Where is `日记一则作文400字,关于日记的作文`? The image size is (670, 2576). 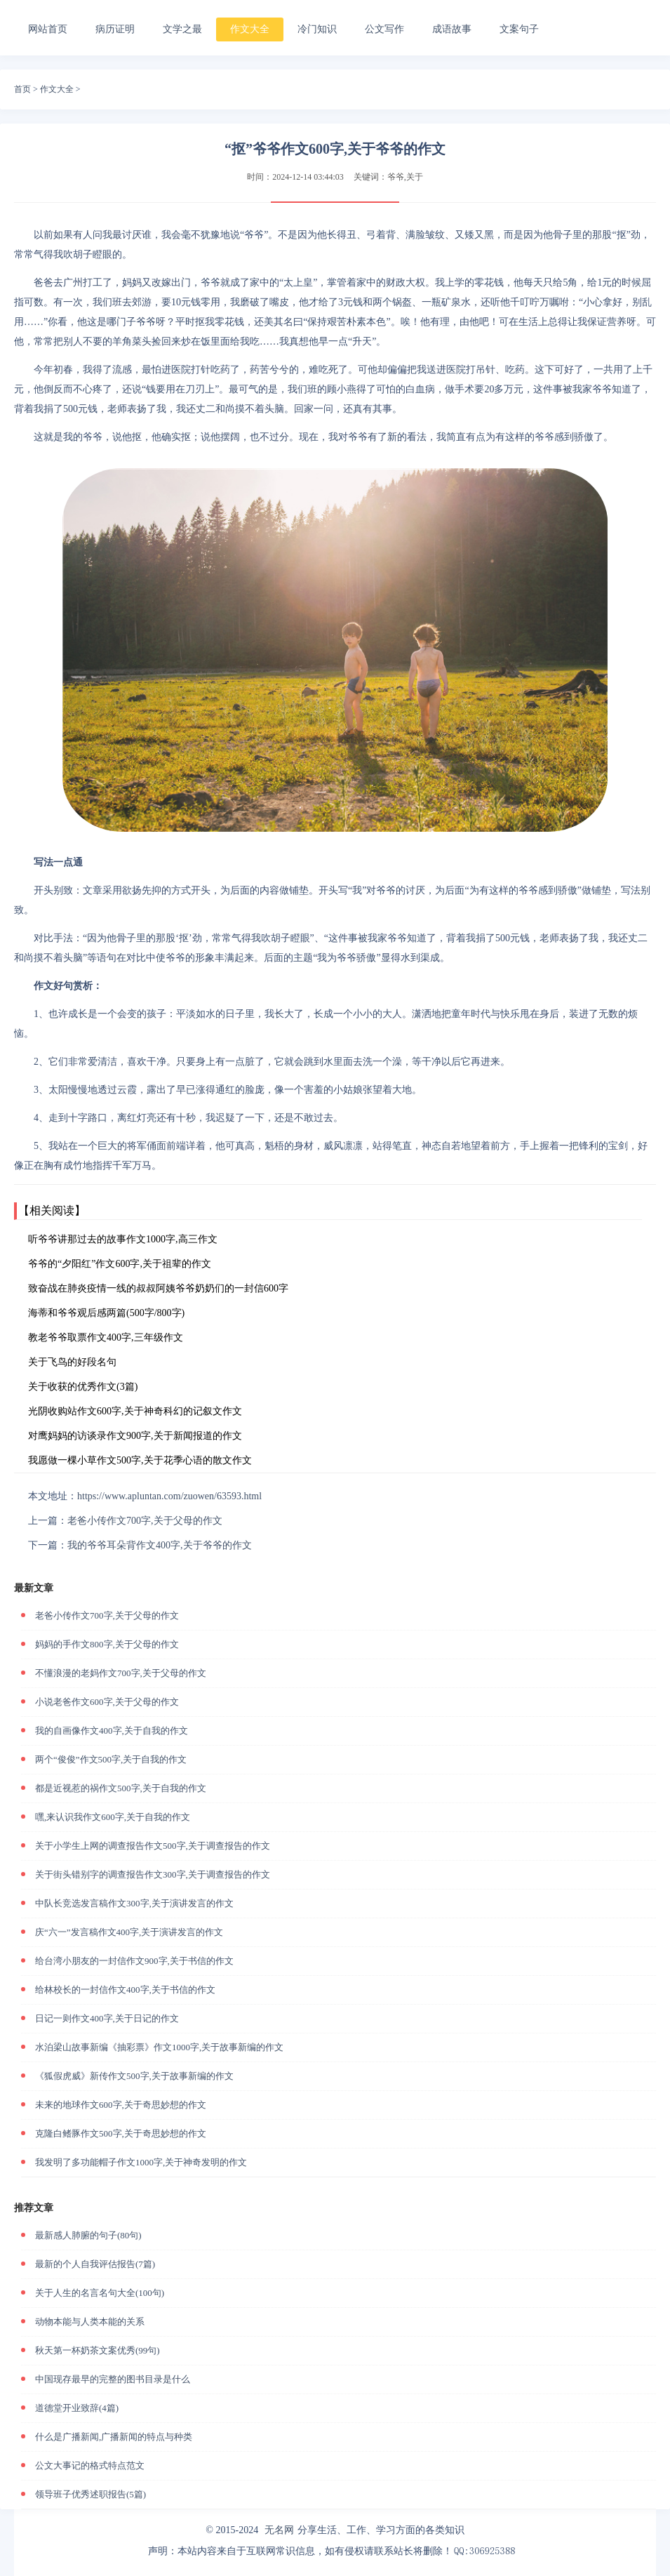
日记一则作文400字,关于日记的作文 is located at coordinates (107, 2018).